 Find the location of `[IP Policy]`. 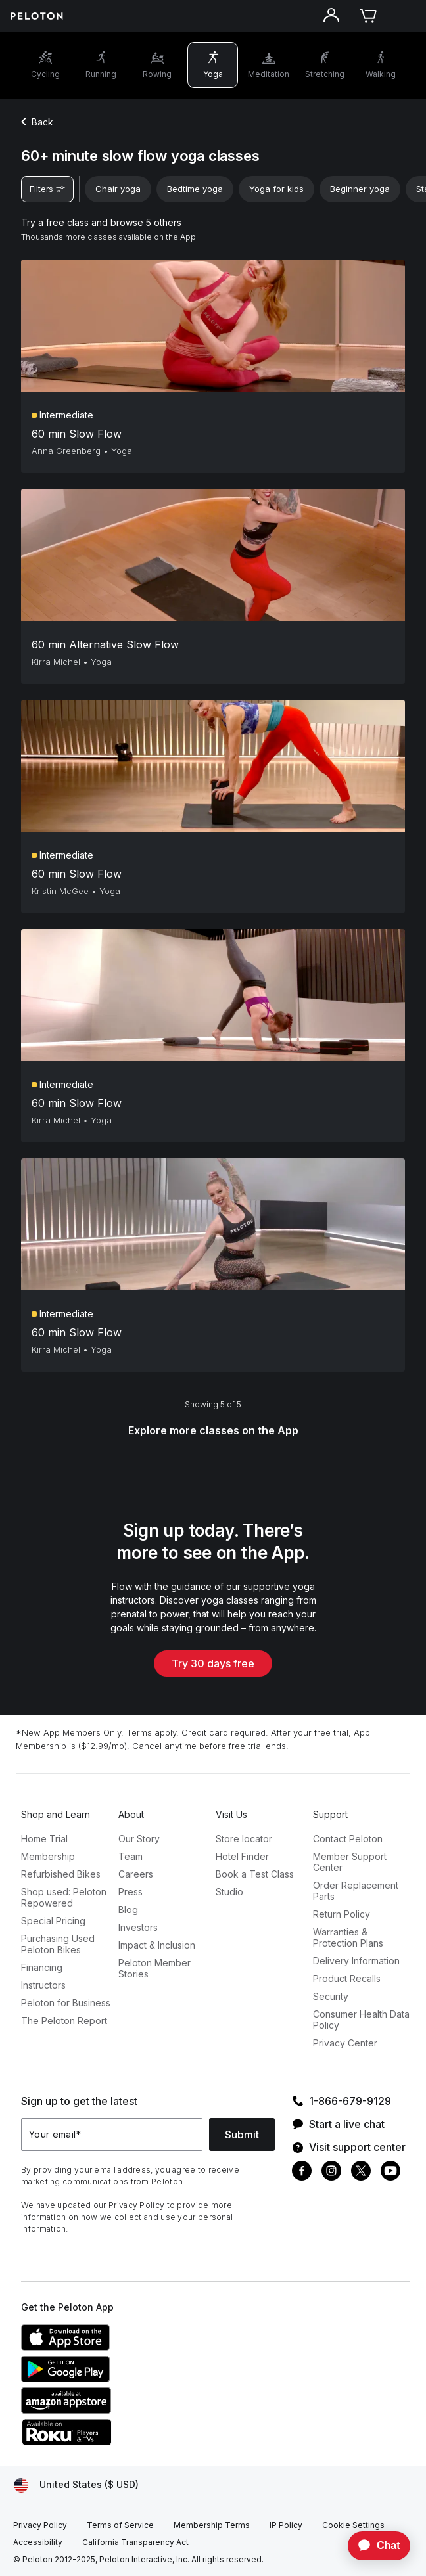

[IP Policy] is located at coordinates (286, 2525).